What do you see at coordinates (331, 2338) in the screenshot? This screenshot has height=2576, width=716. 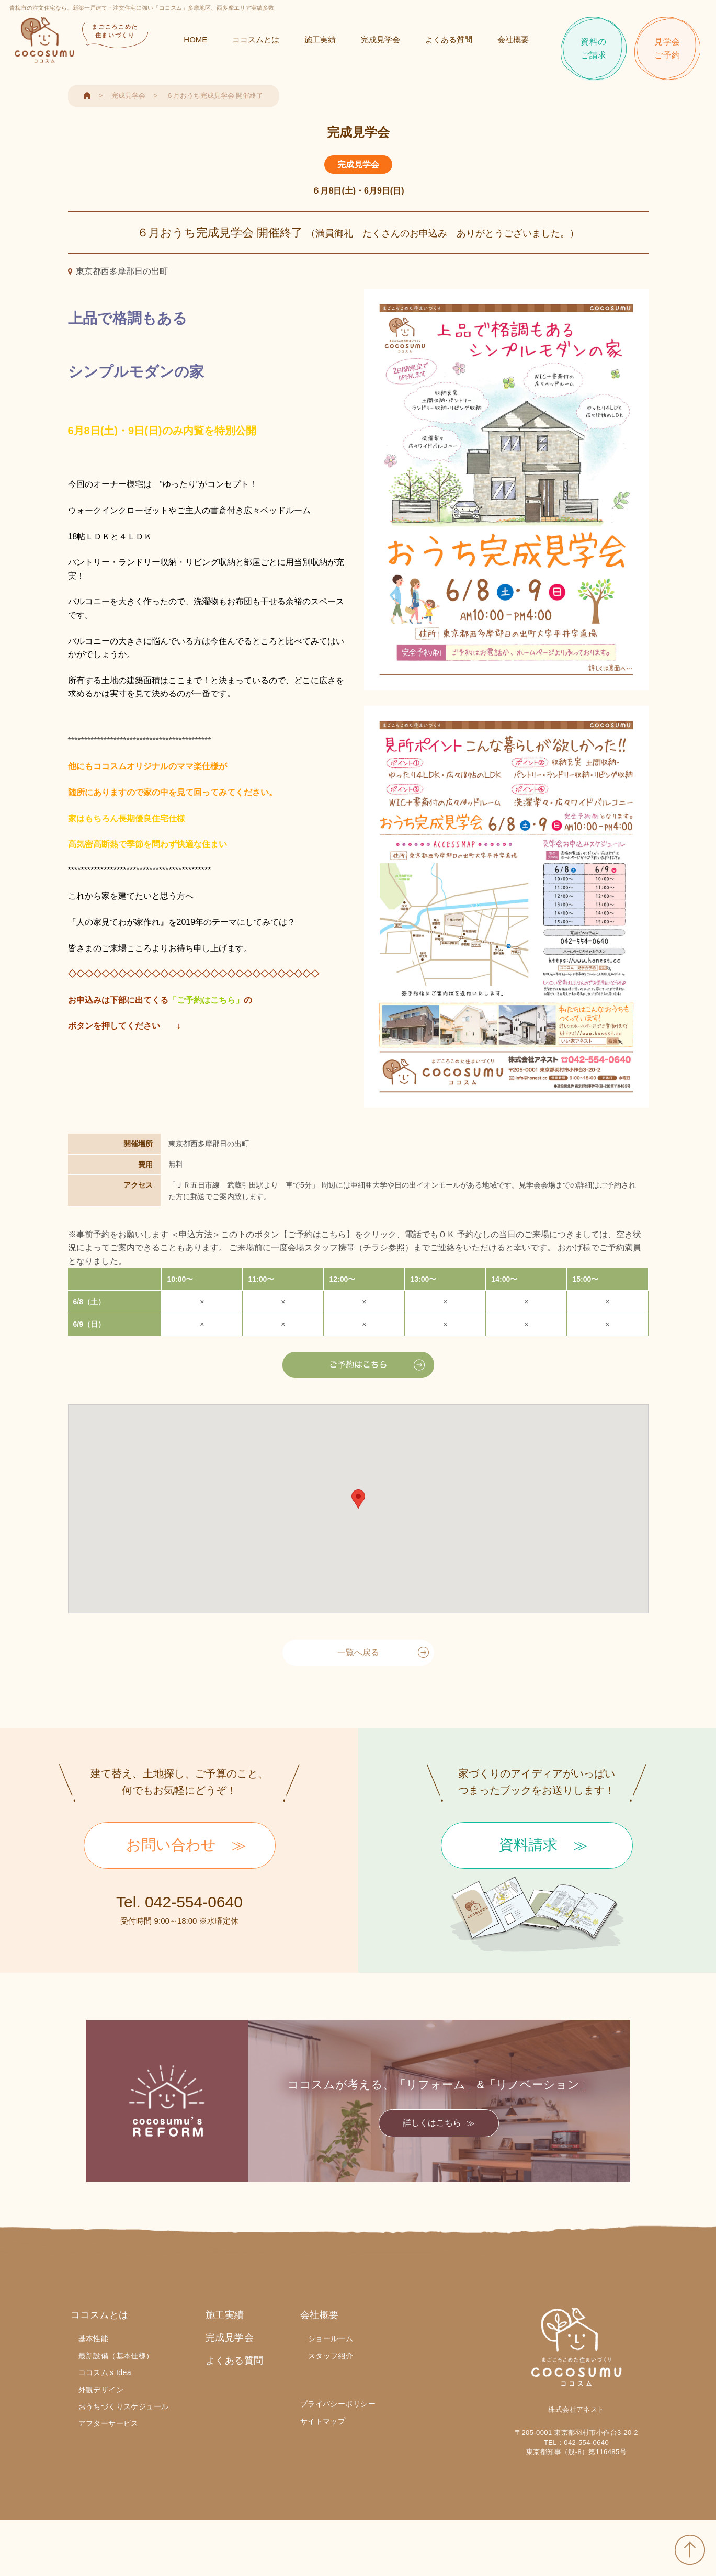 I see `ショールーム` at bounding box center [331, 2338].